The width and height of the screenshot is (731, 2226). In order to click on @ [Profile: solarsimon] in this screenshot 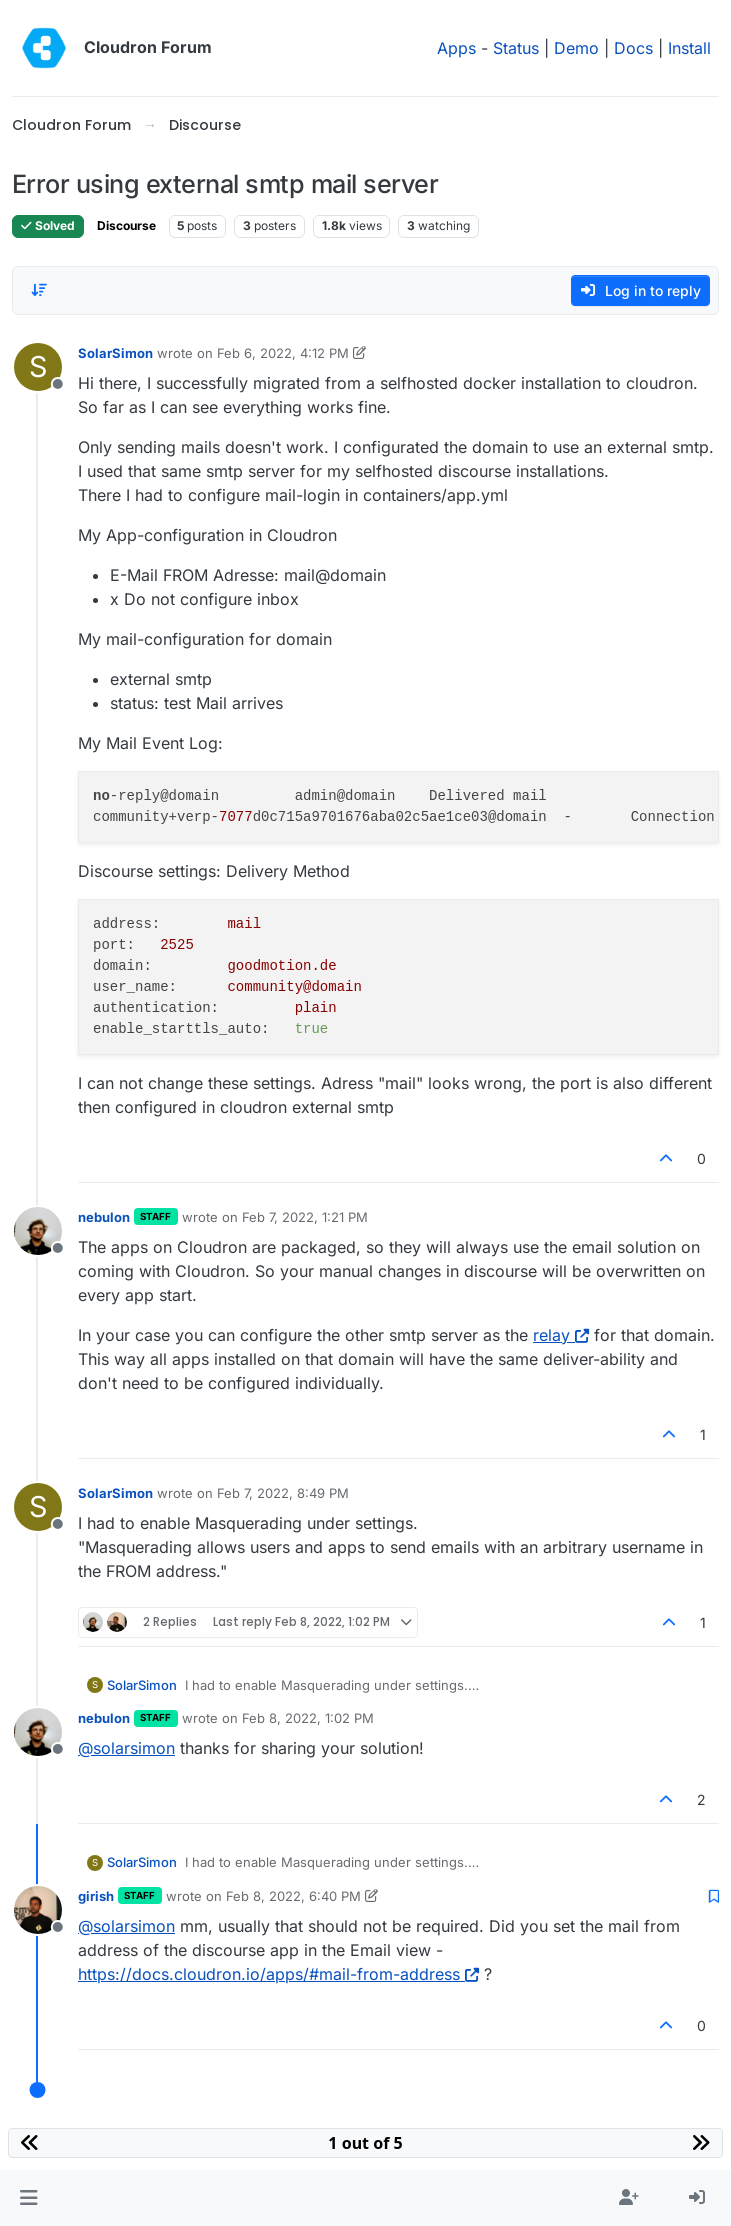, I will do `click(126, 1748)`.